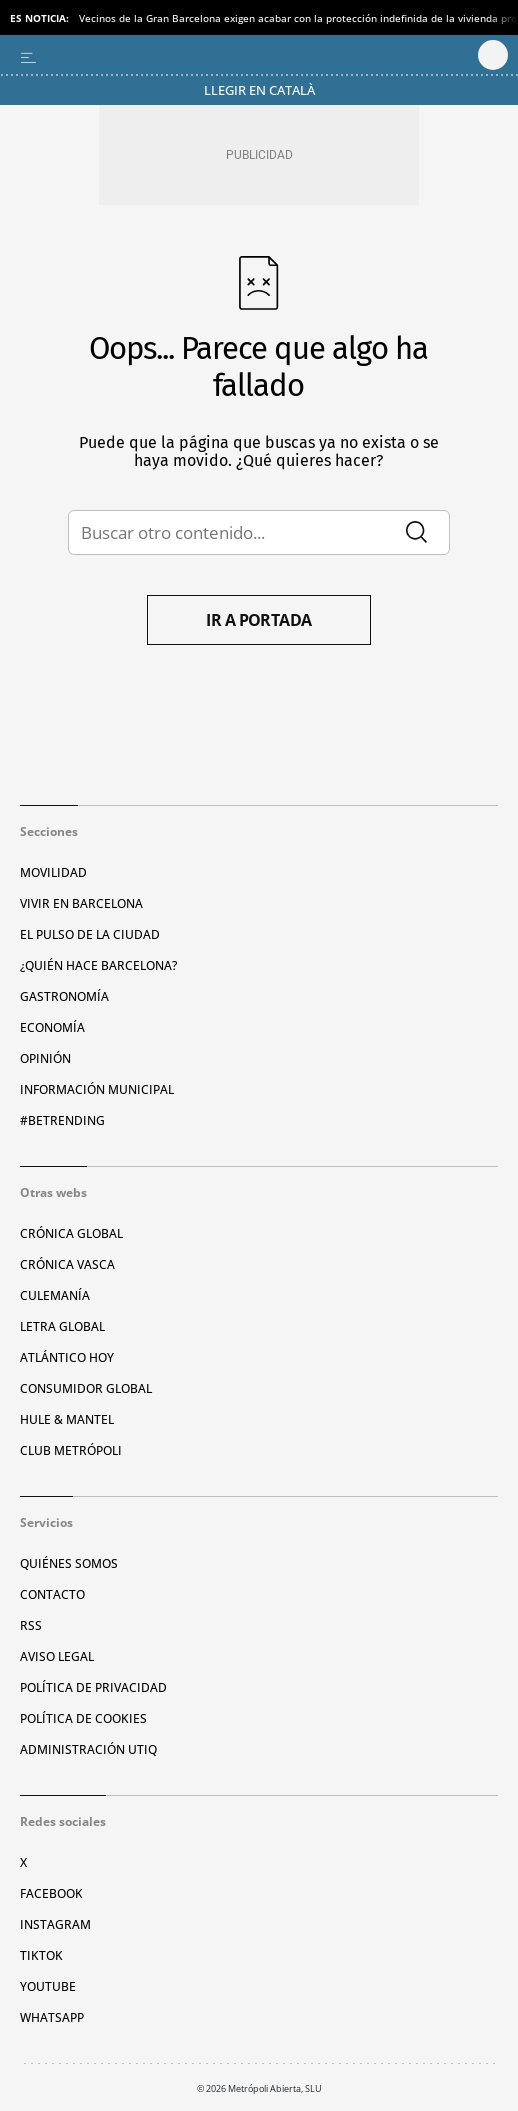  Describe the element at coordinates (69, 1563) in the screenshot. I see `Quiénes somos` at that location.